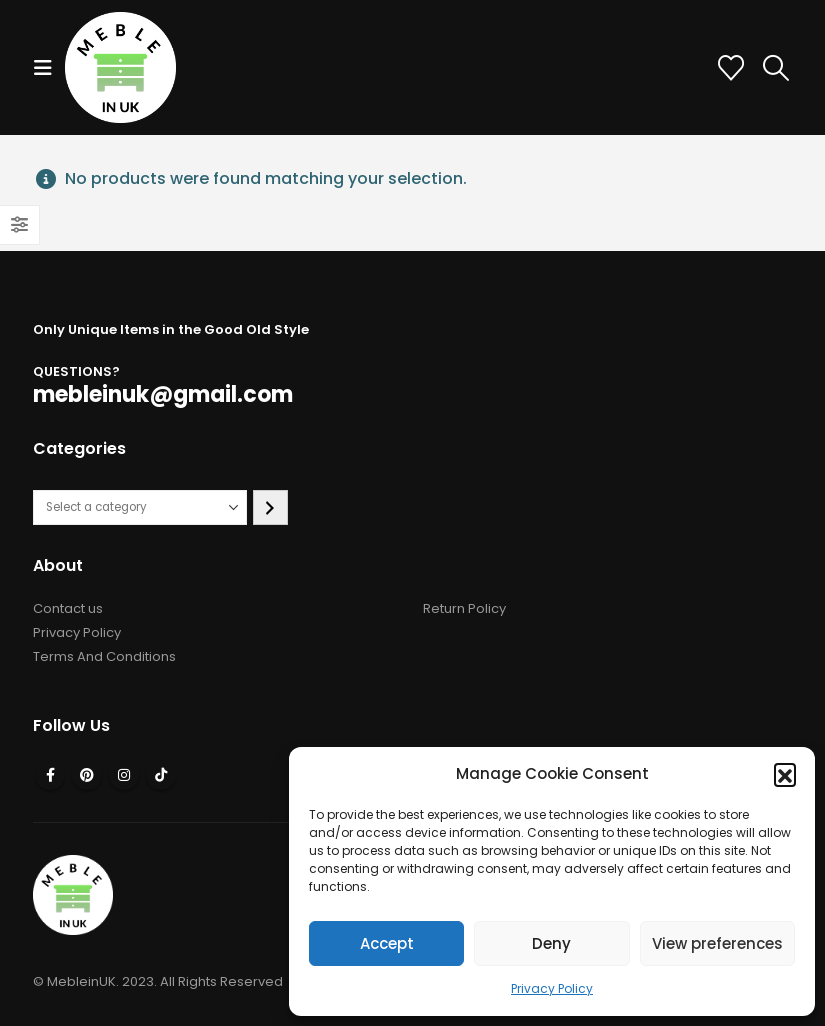 Image resolution: width=825 pixels, height=1026 pixels. Describe the element at coordinates (120, 67) in the screenshot. I see `[Site Logo]` at that location.